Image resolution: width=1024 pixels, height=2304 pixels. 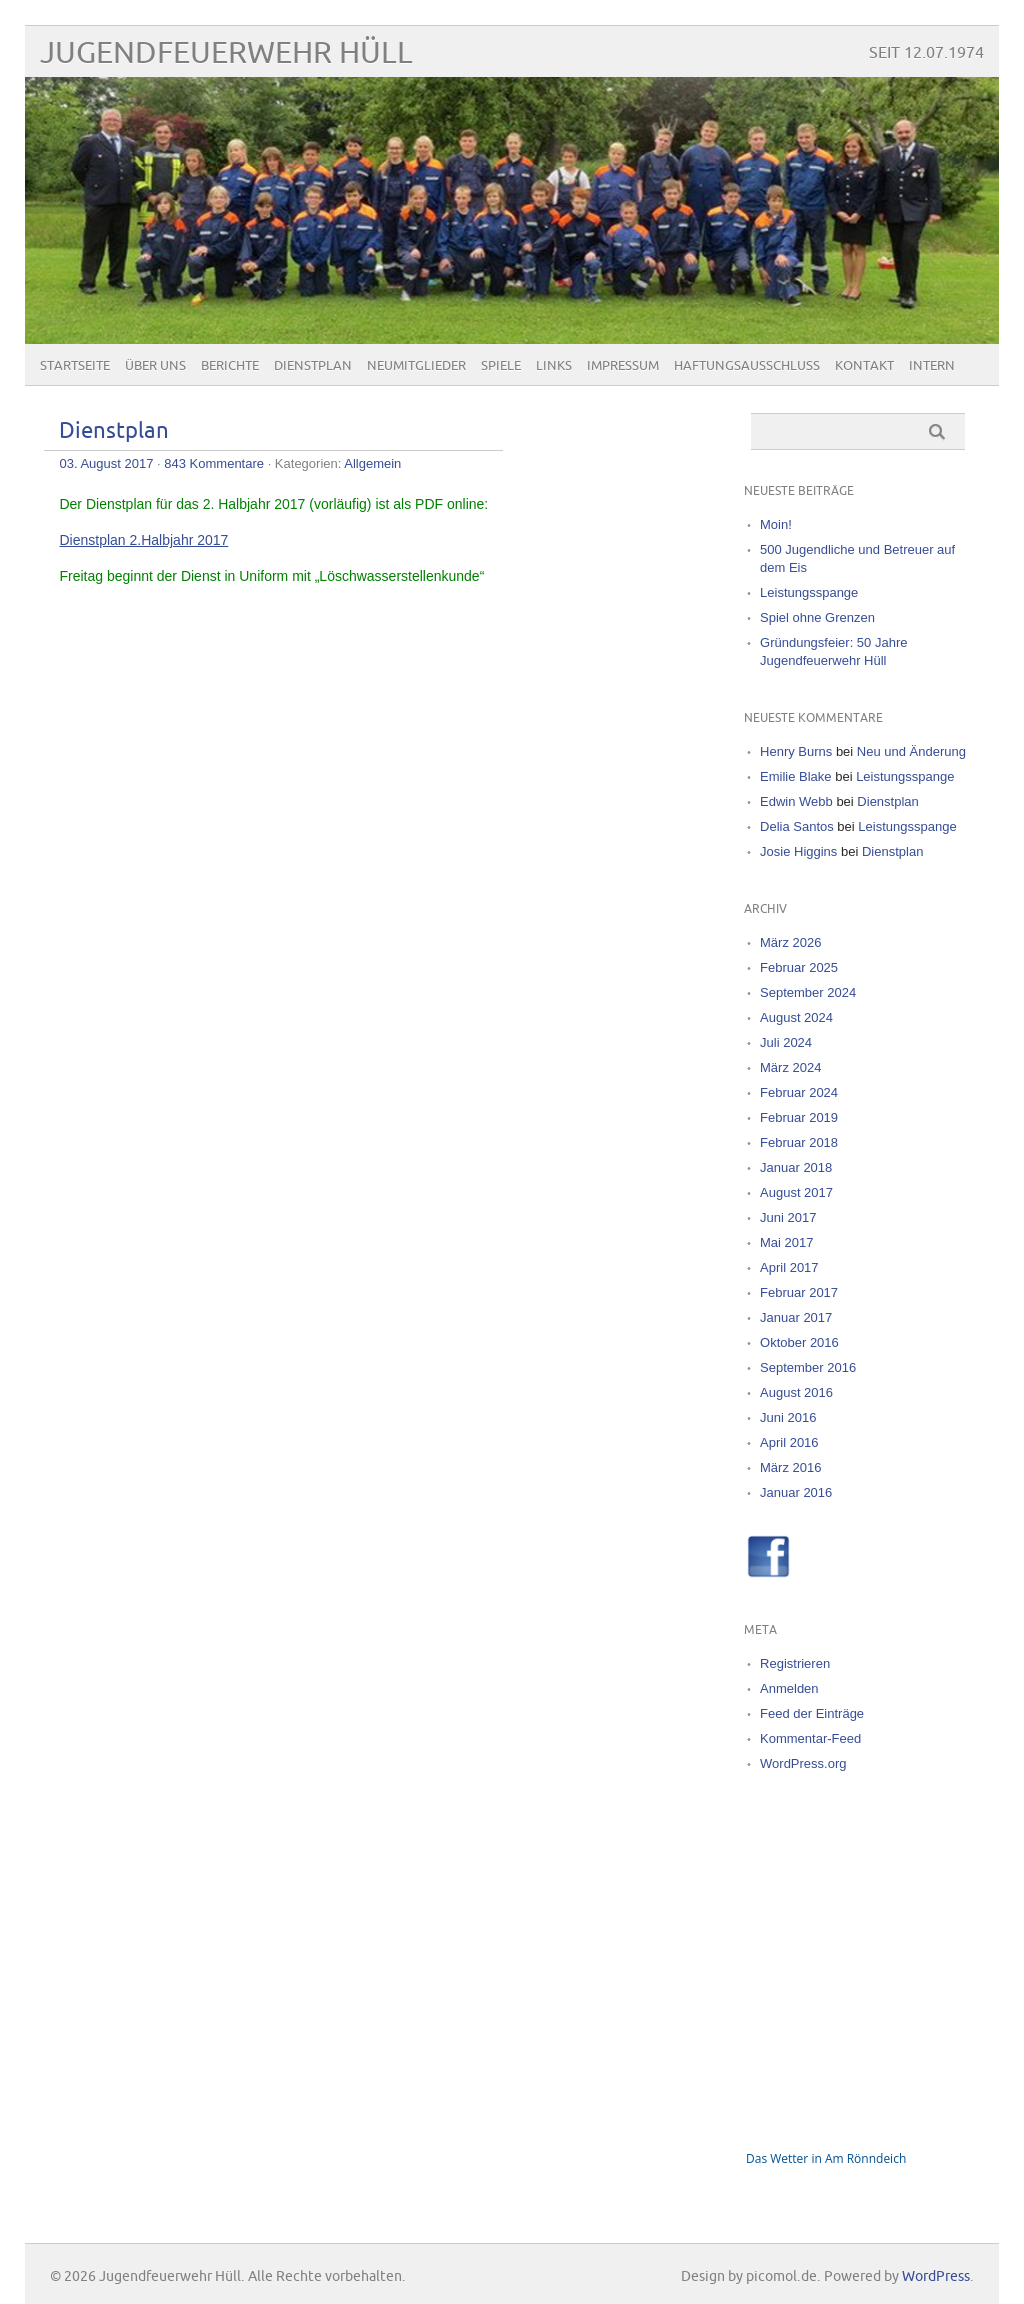 What do you see at coordinates (797, 826) in the screenshot?
I see `Delia Santos` at bounding box center [797, 826].